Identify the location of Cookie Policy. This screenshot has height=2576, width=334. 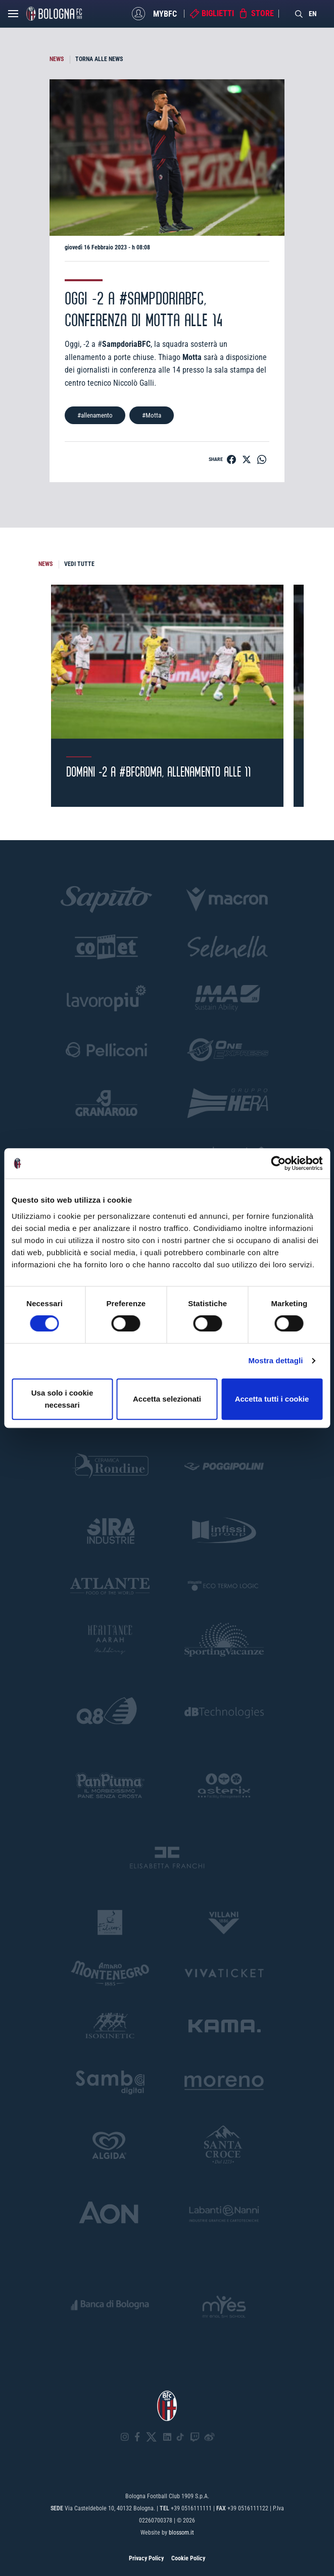
(188, 2558).